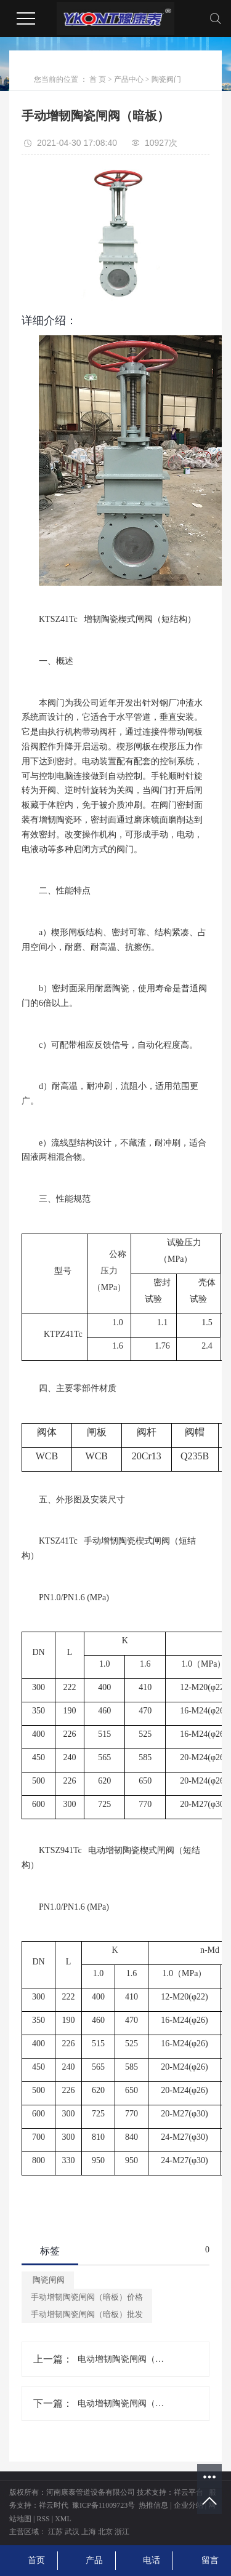 This screenshot has width=231, height=2576. Describe the element at coordinates (188, 2492) in the screenshot. I see `祥云平台` at that location.